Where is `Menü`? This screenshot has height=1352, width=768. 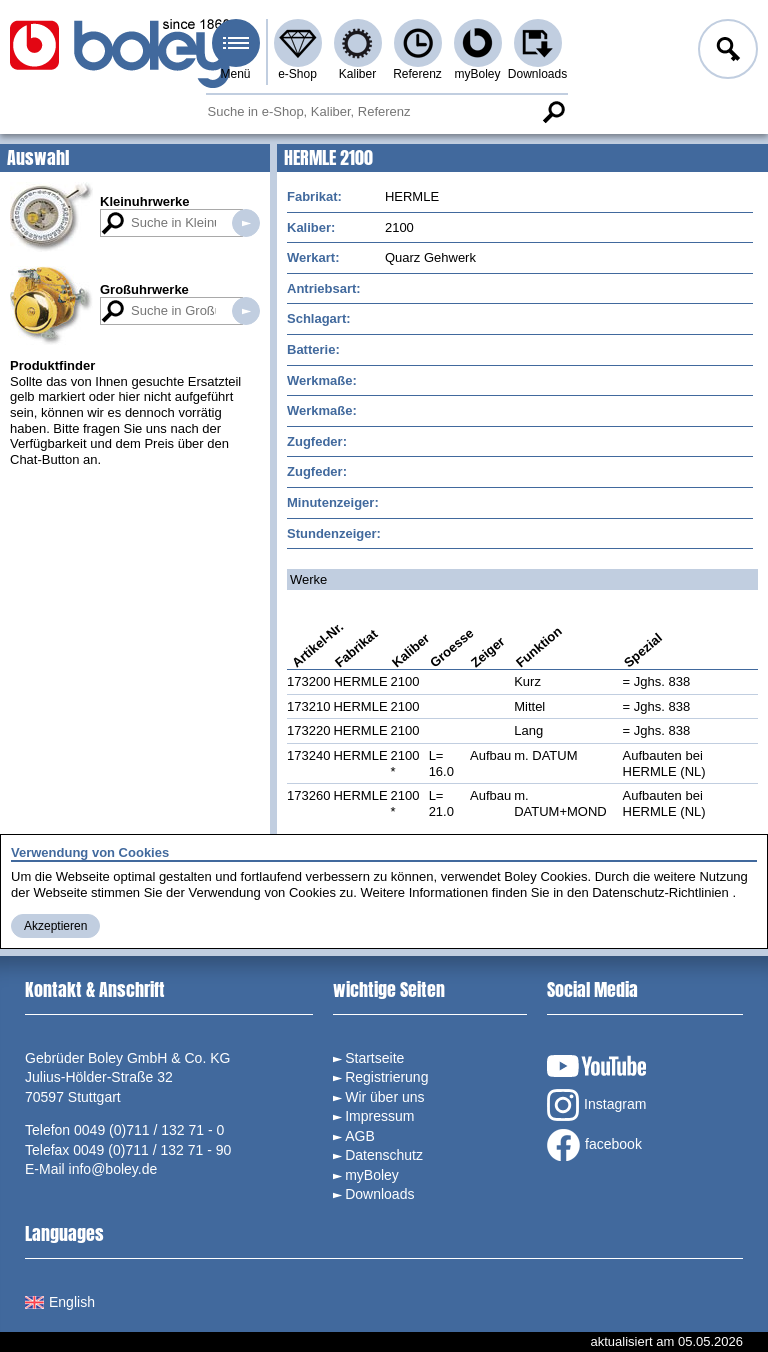 Menü is located at coordinates (235, 74).